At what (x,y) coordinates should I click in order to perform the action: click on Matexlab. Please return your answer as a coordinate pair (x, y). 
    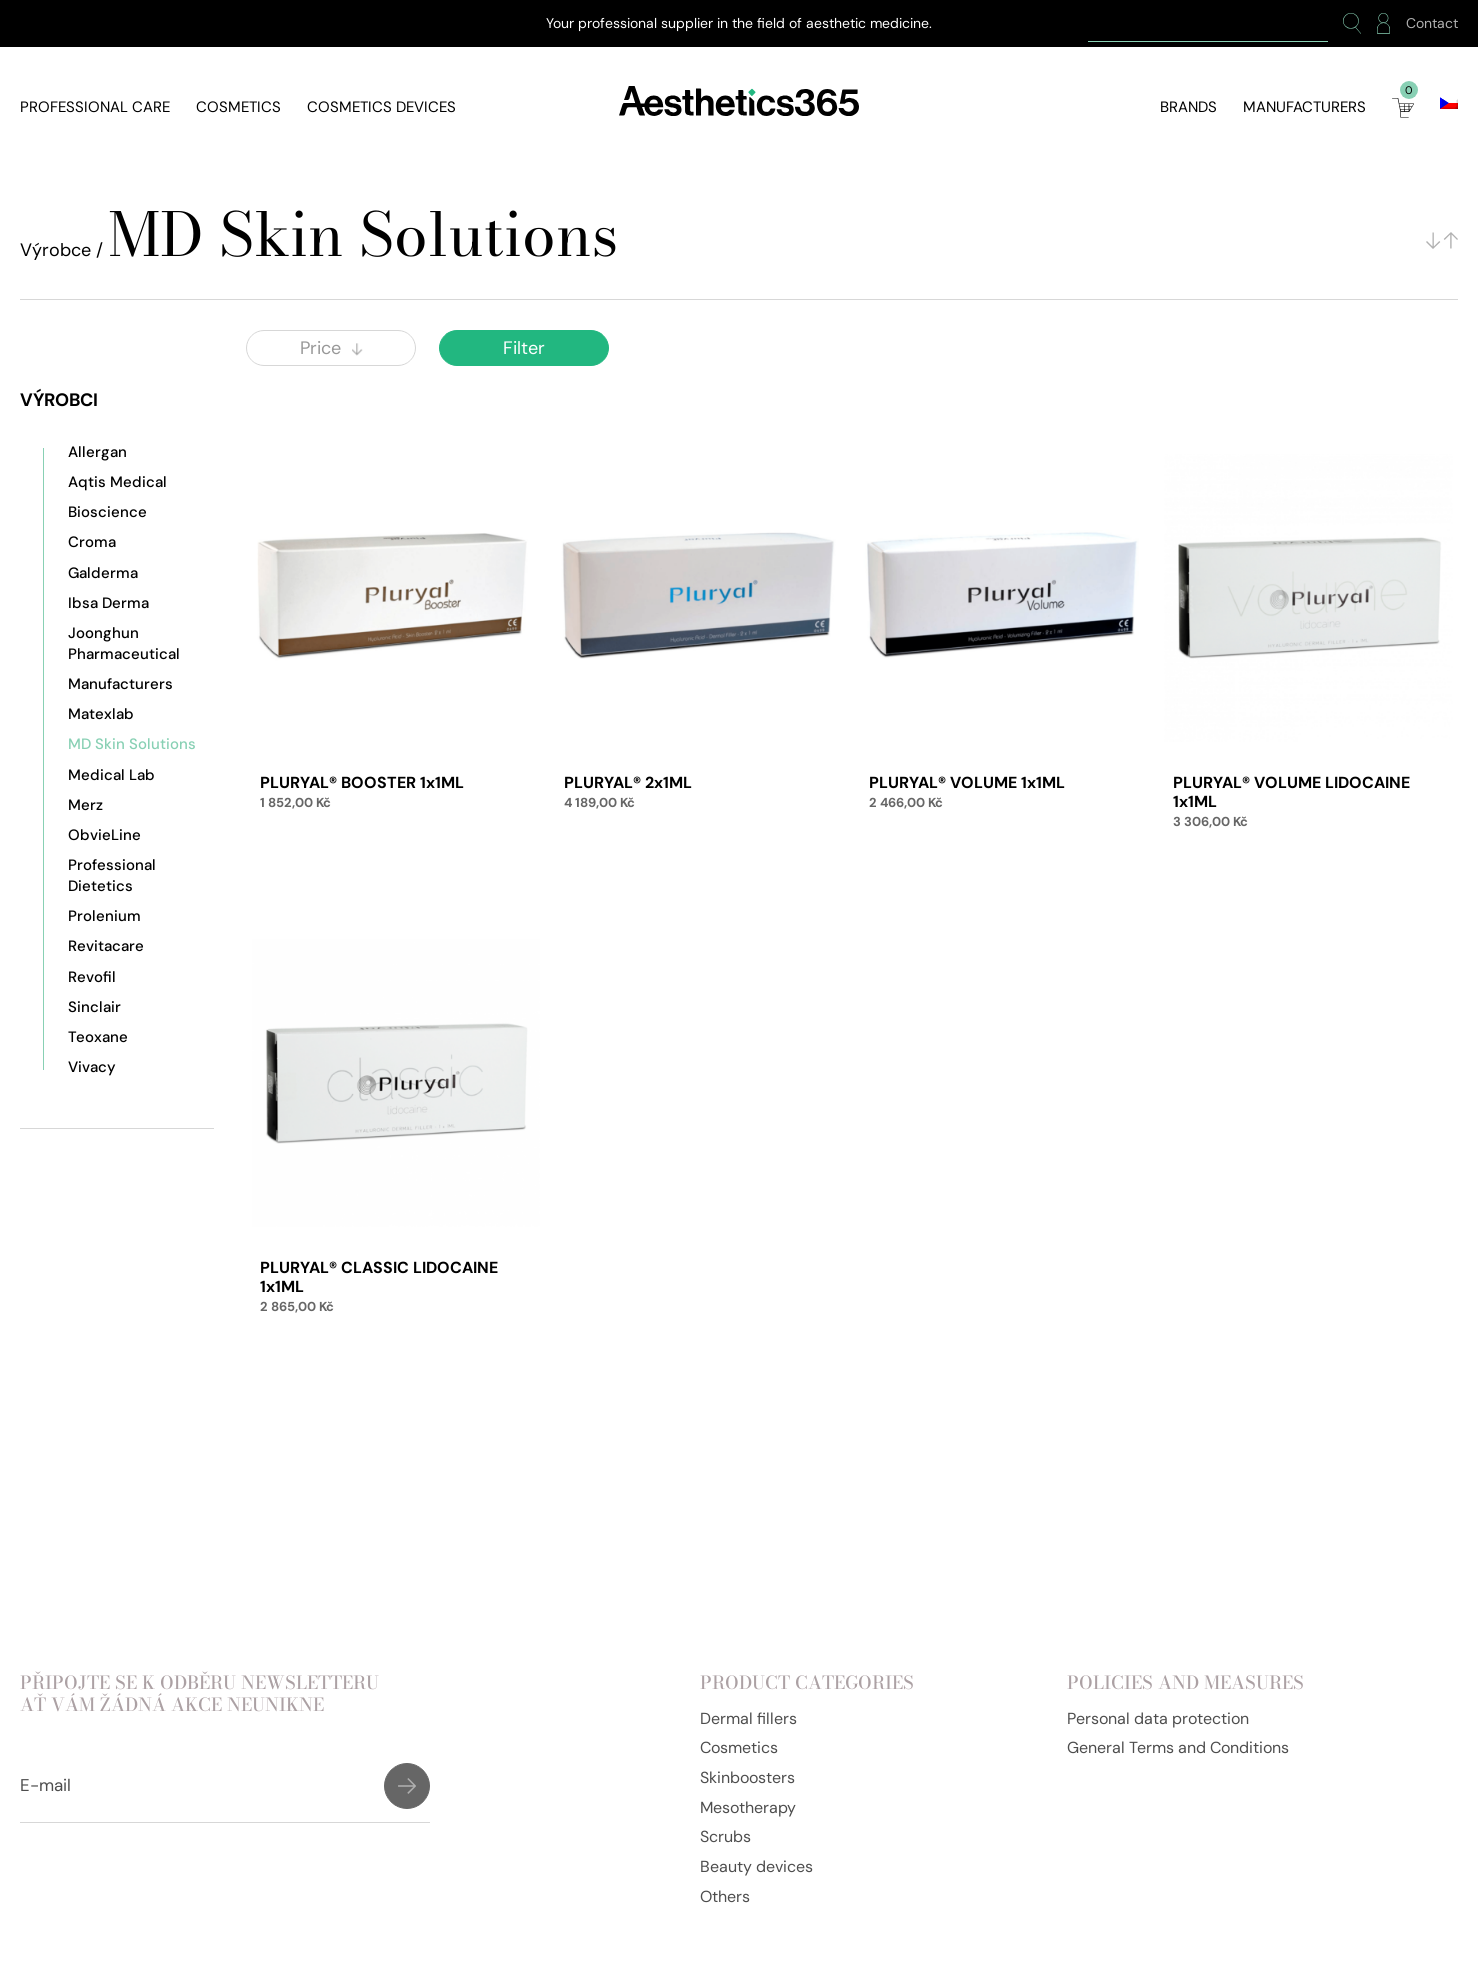
    Looking at the image, I should click on (101, 714).